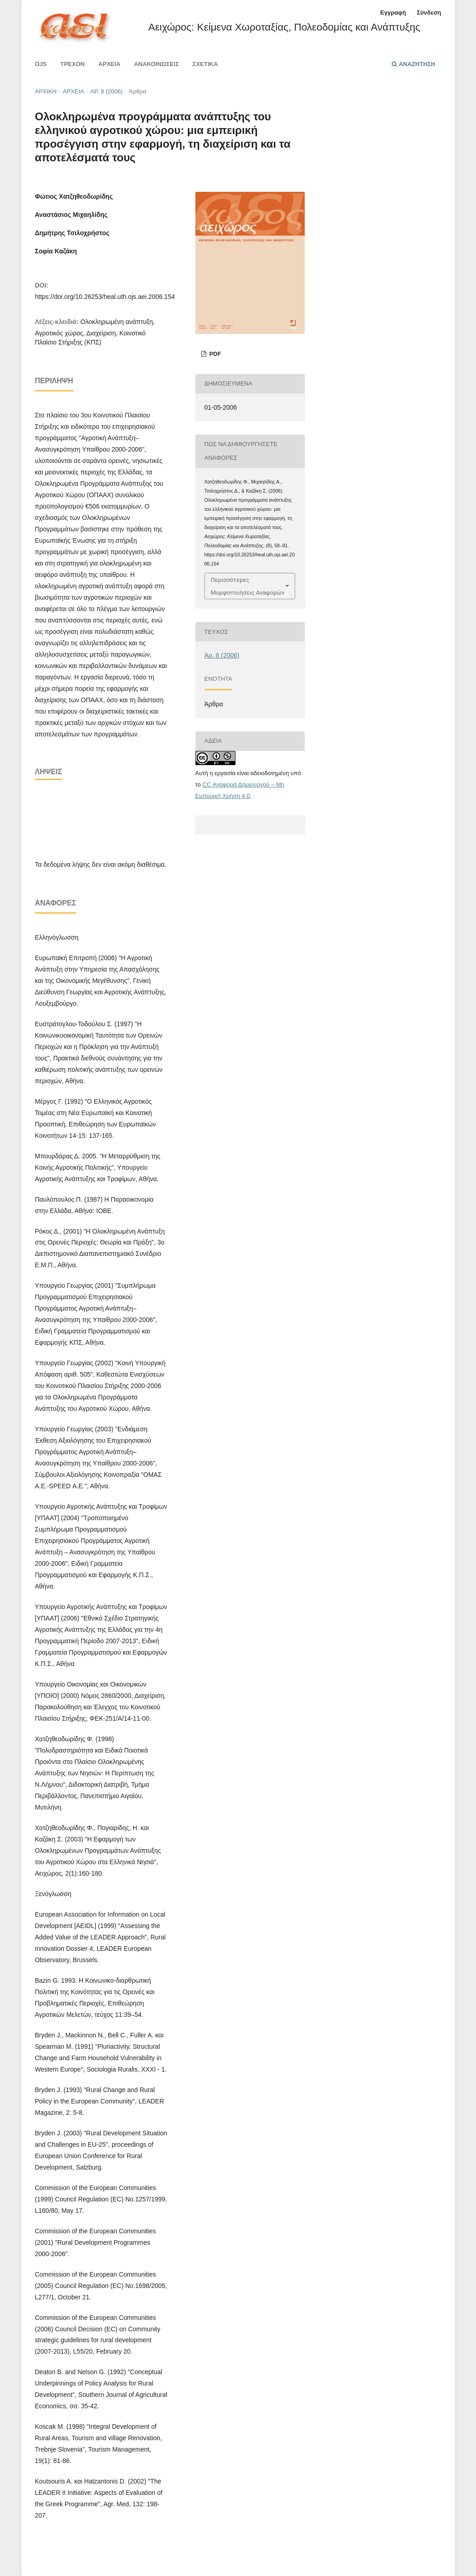  What do you see at coordinates (248, 586) in the screenshot?
I see `Περισσότερες Μορφοποιήσεις Αναφορών` at bounding box center [248, 586].